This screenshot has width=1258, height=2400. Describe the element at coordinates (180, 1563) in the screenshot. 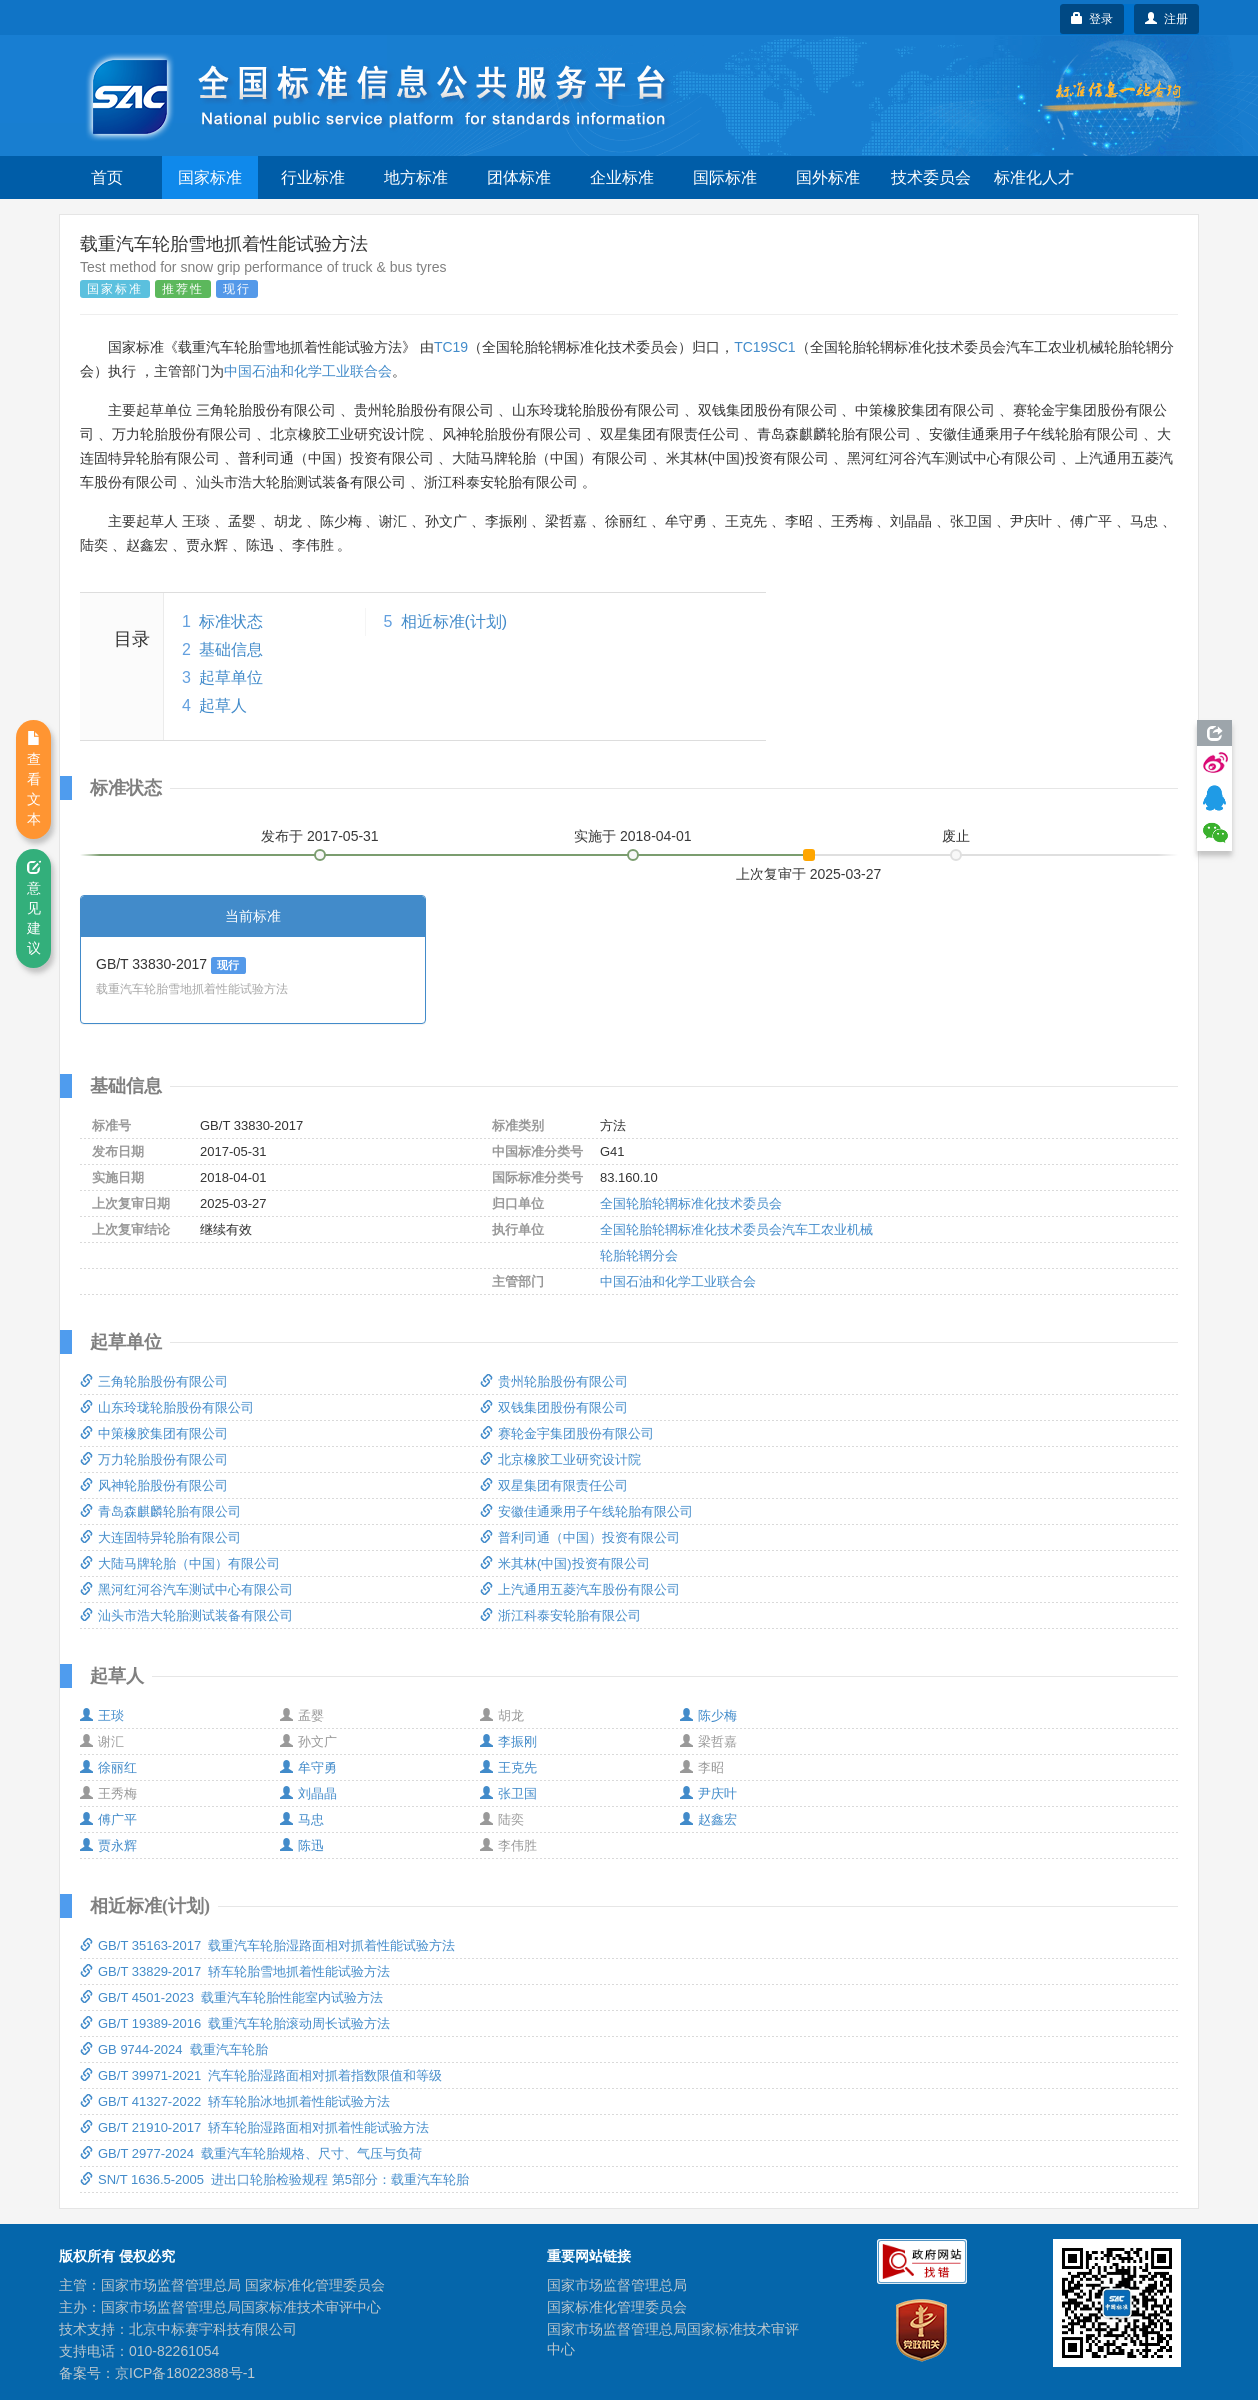

I see `大陆马牌轮胎（中国）有限公司` at that location.